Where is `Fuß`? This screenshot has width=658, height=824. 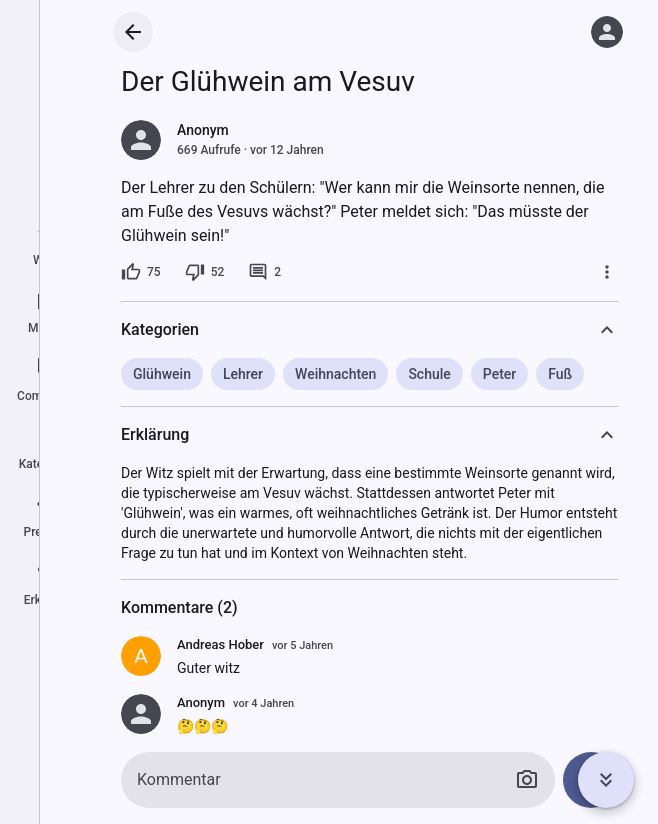 Fuß is located at coordinates (560, 374).